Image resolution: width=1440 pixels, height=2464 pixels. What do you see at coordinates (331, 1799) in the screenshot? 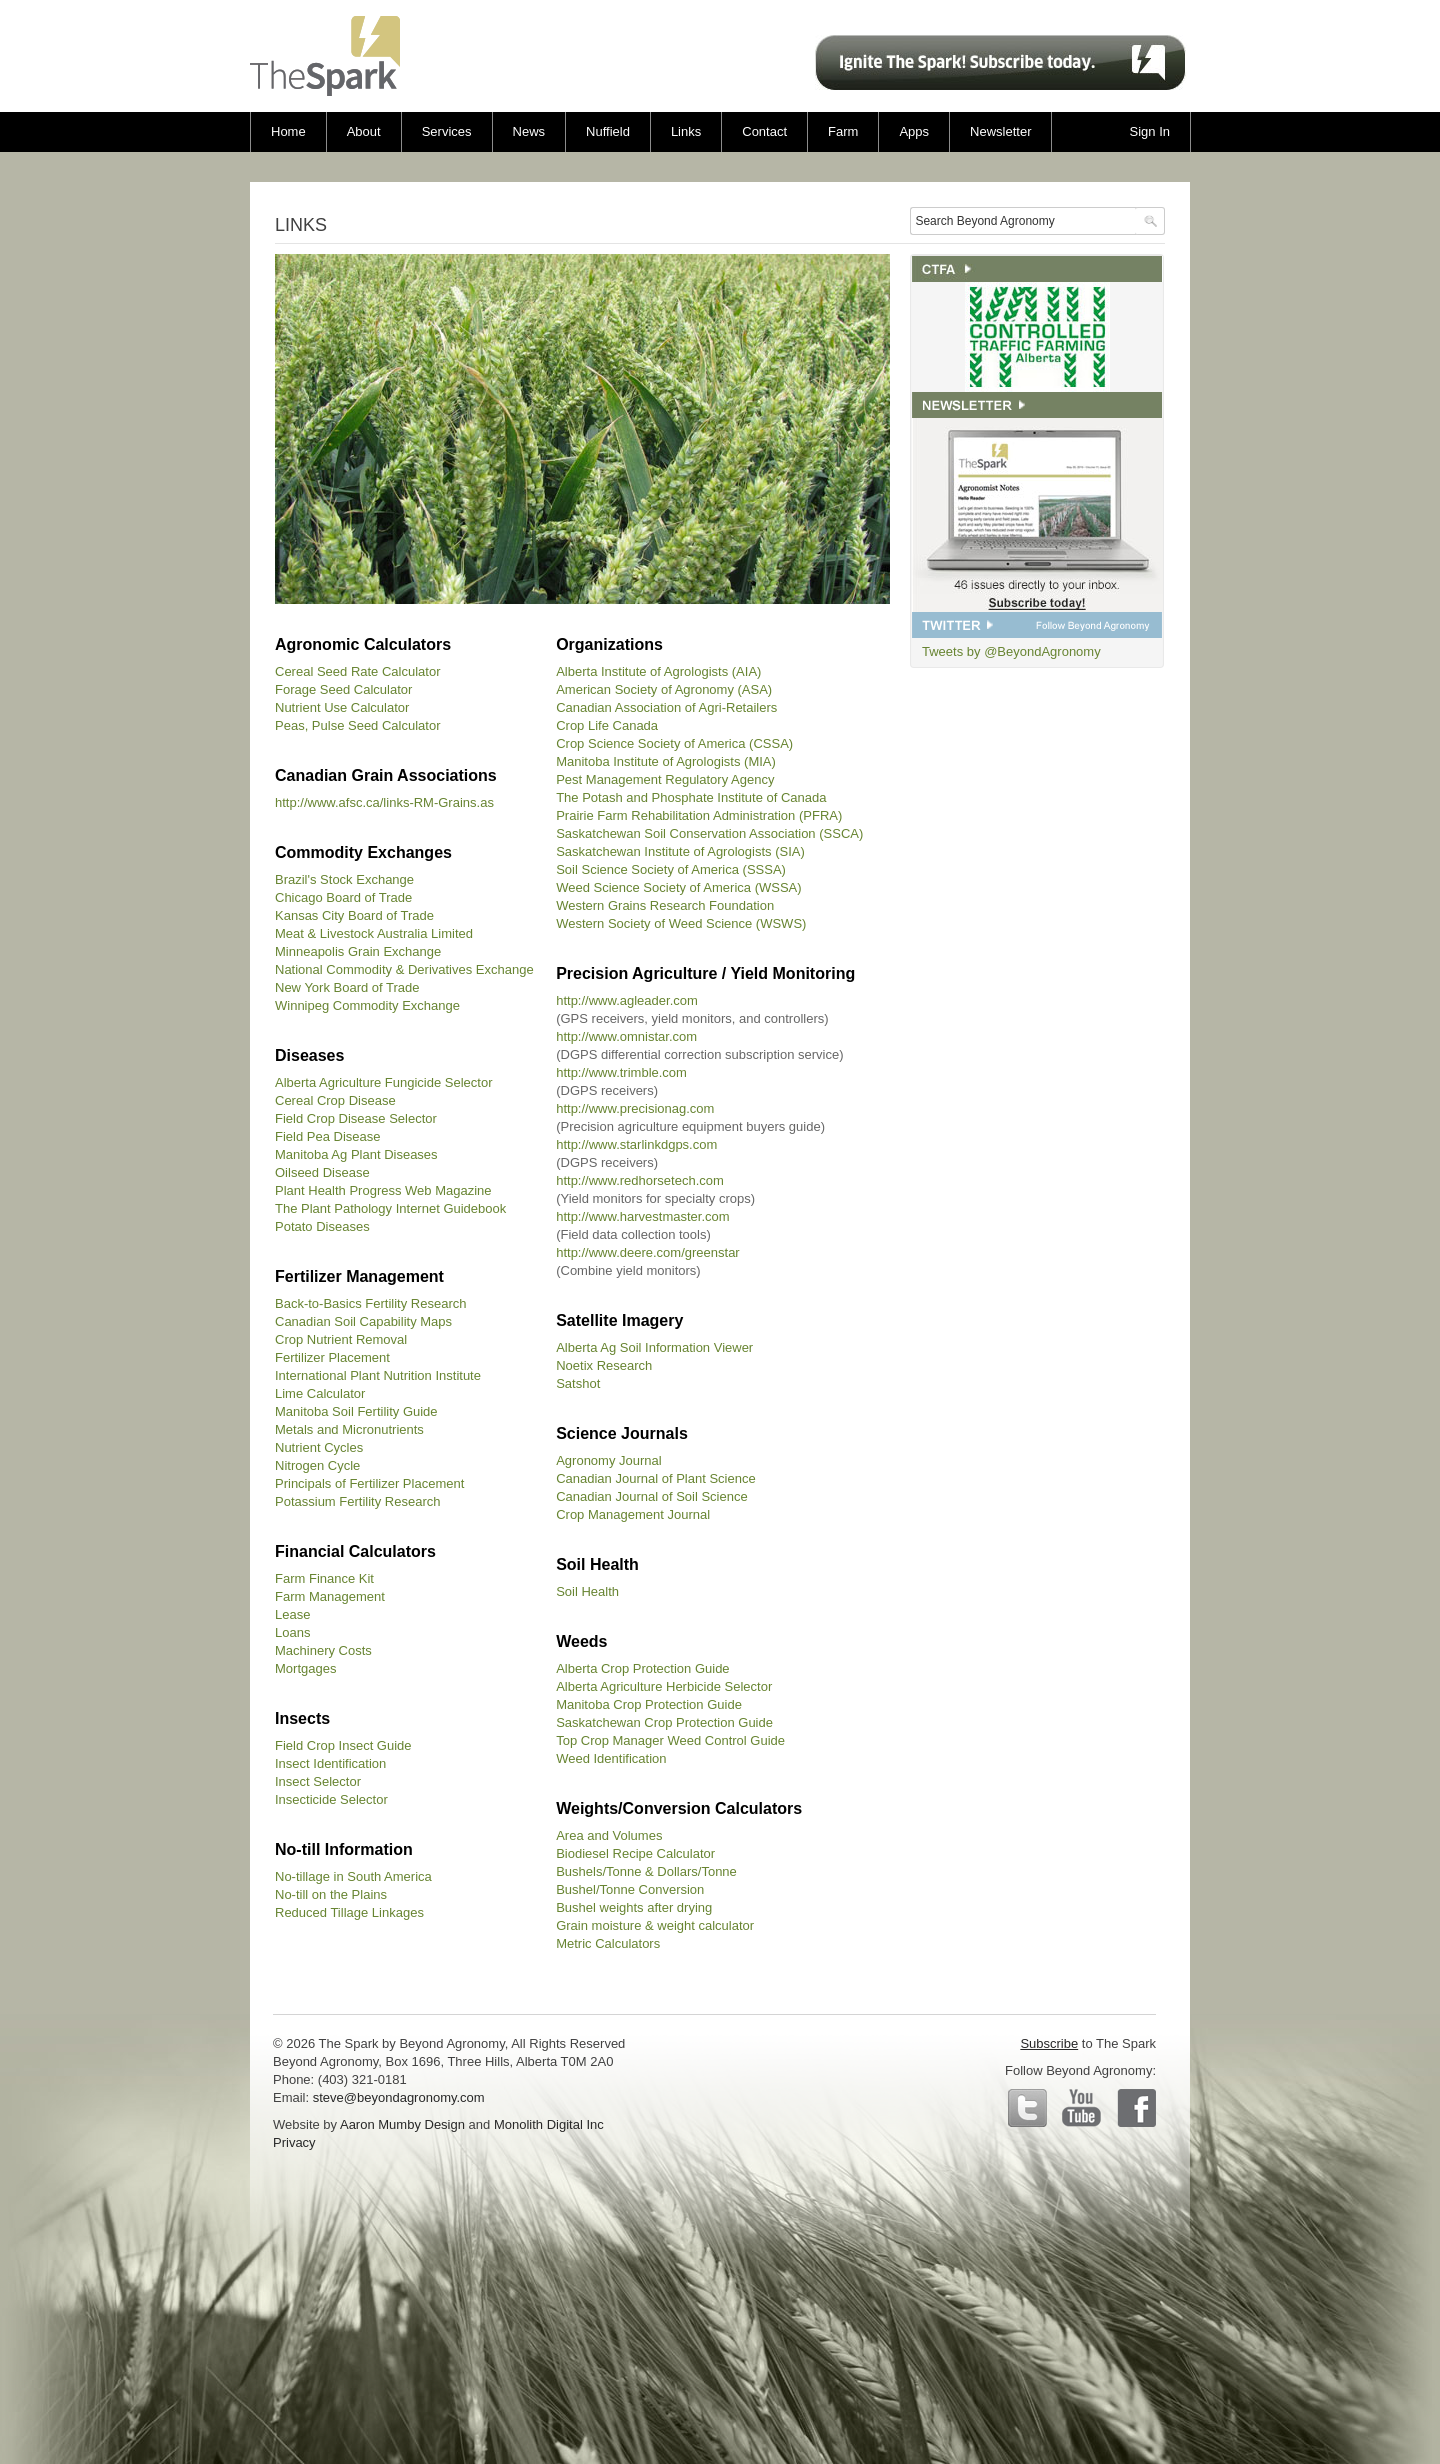
I see `Insecticide Selector` at bounding box center [331, 1799].